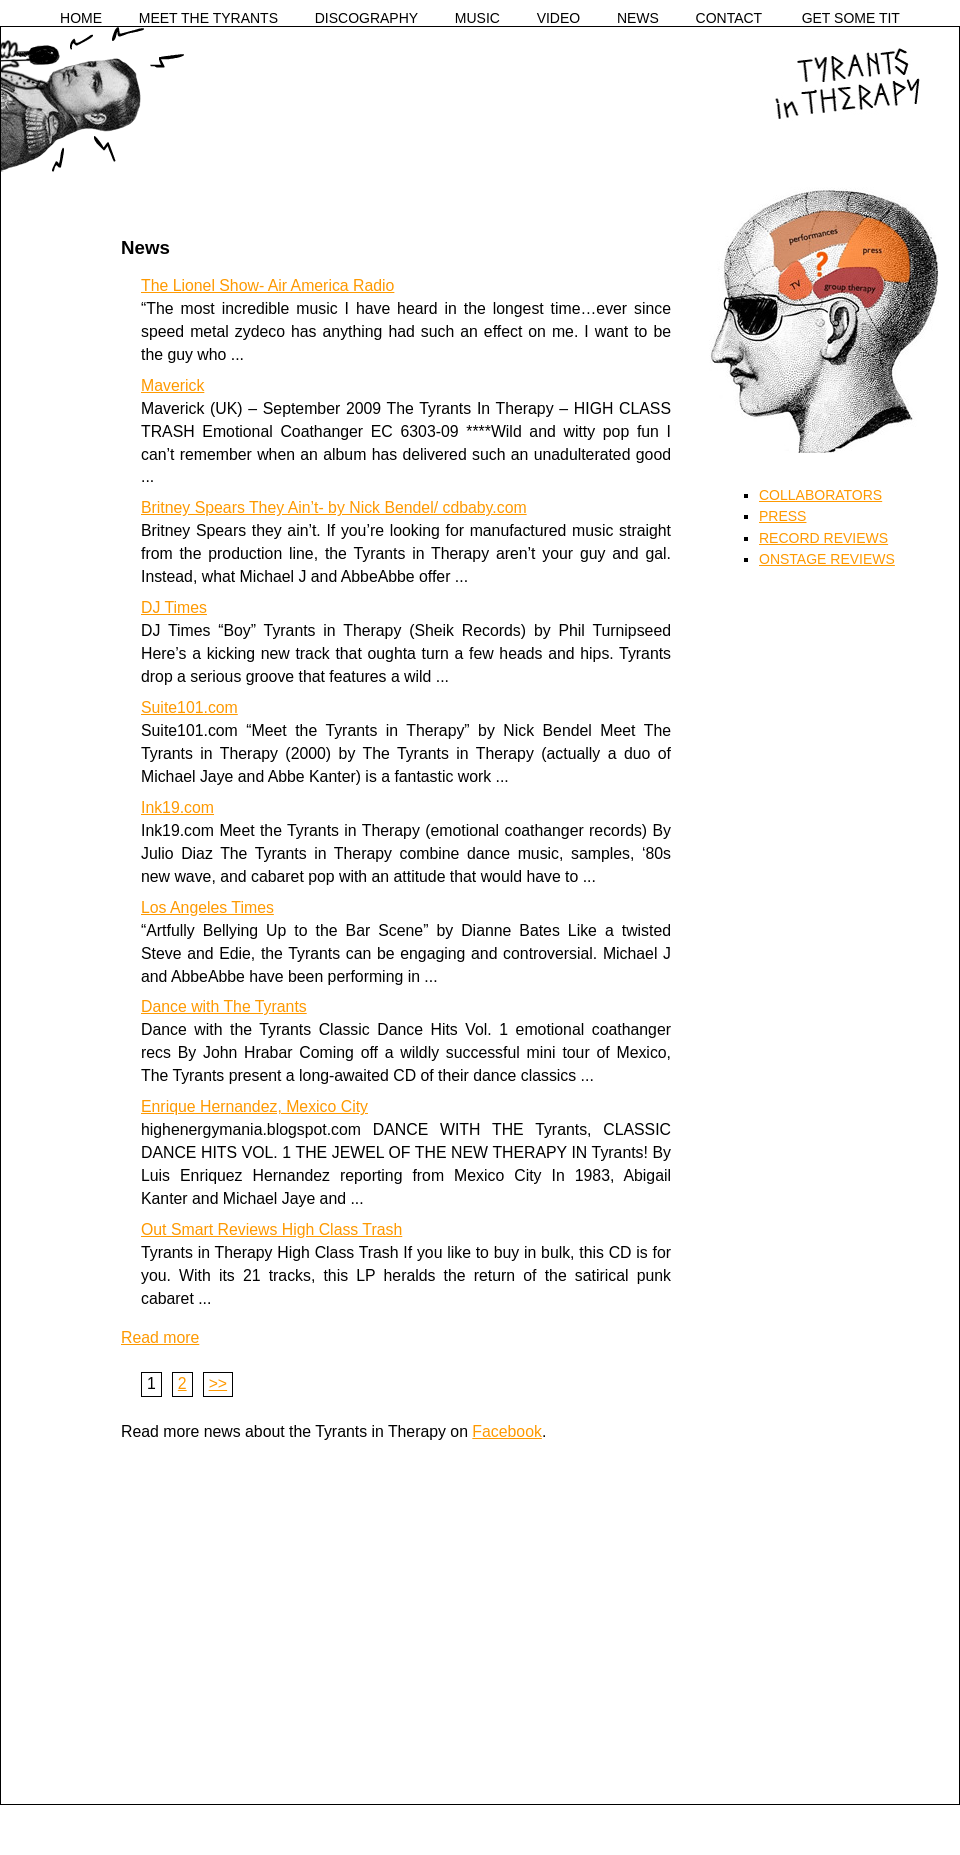  Describe the element at coordinates (271, 1229) in the screenshot. I see `Out Smart Reviews High Class Trash` at that location.